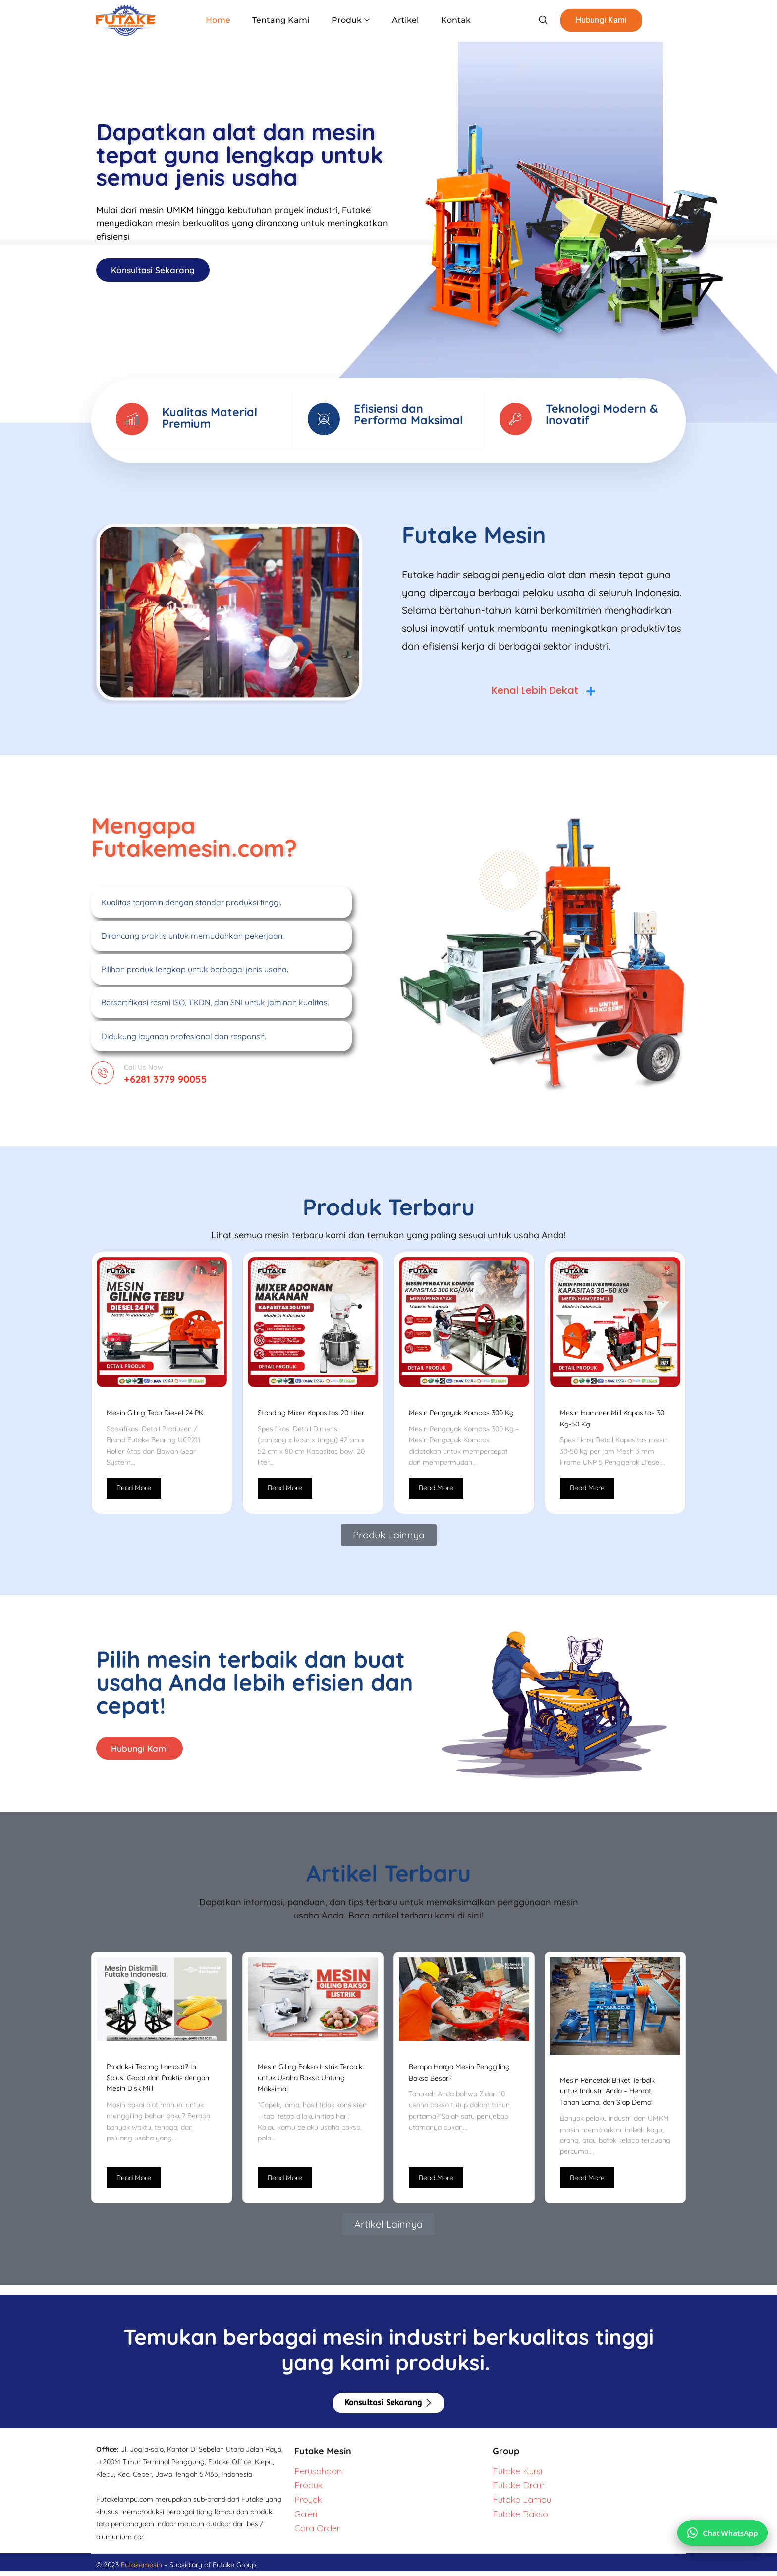 The height and width of the screenshot is (2576, 777). What do you see at coordinates (158, 2082) in the screenshot?
I see `Produksi Tepung Lambat? Ini Solusi Cepat dan Praktis dengan Mesin Disk Mill` at bounding box center [158, 2082].